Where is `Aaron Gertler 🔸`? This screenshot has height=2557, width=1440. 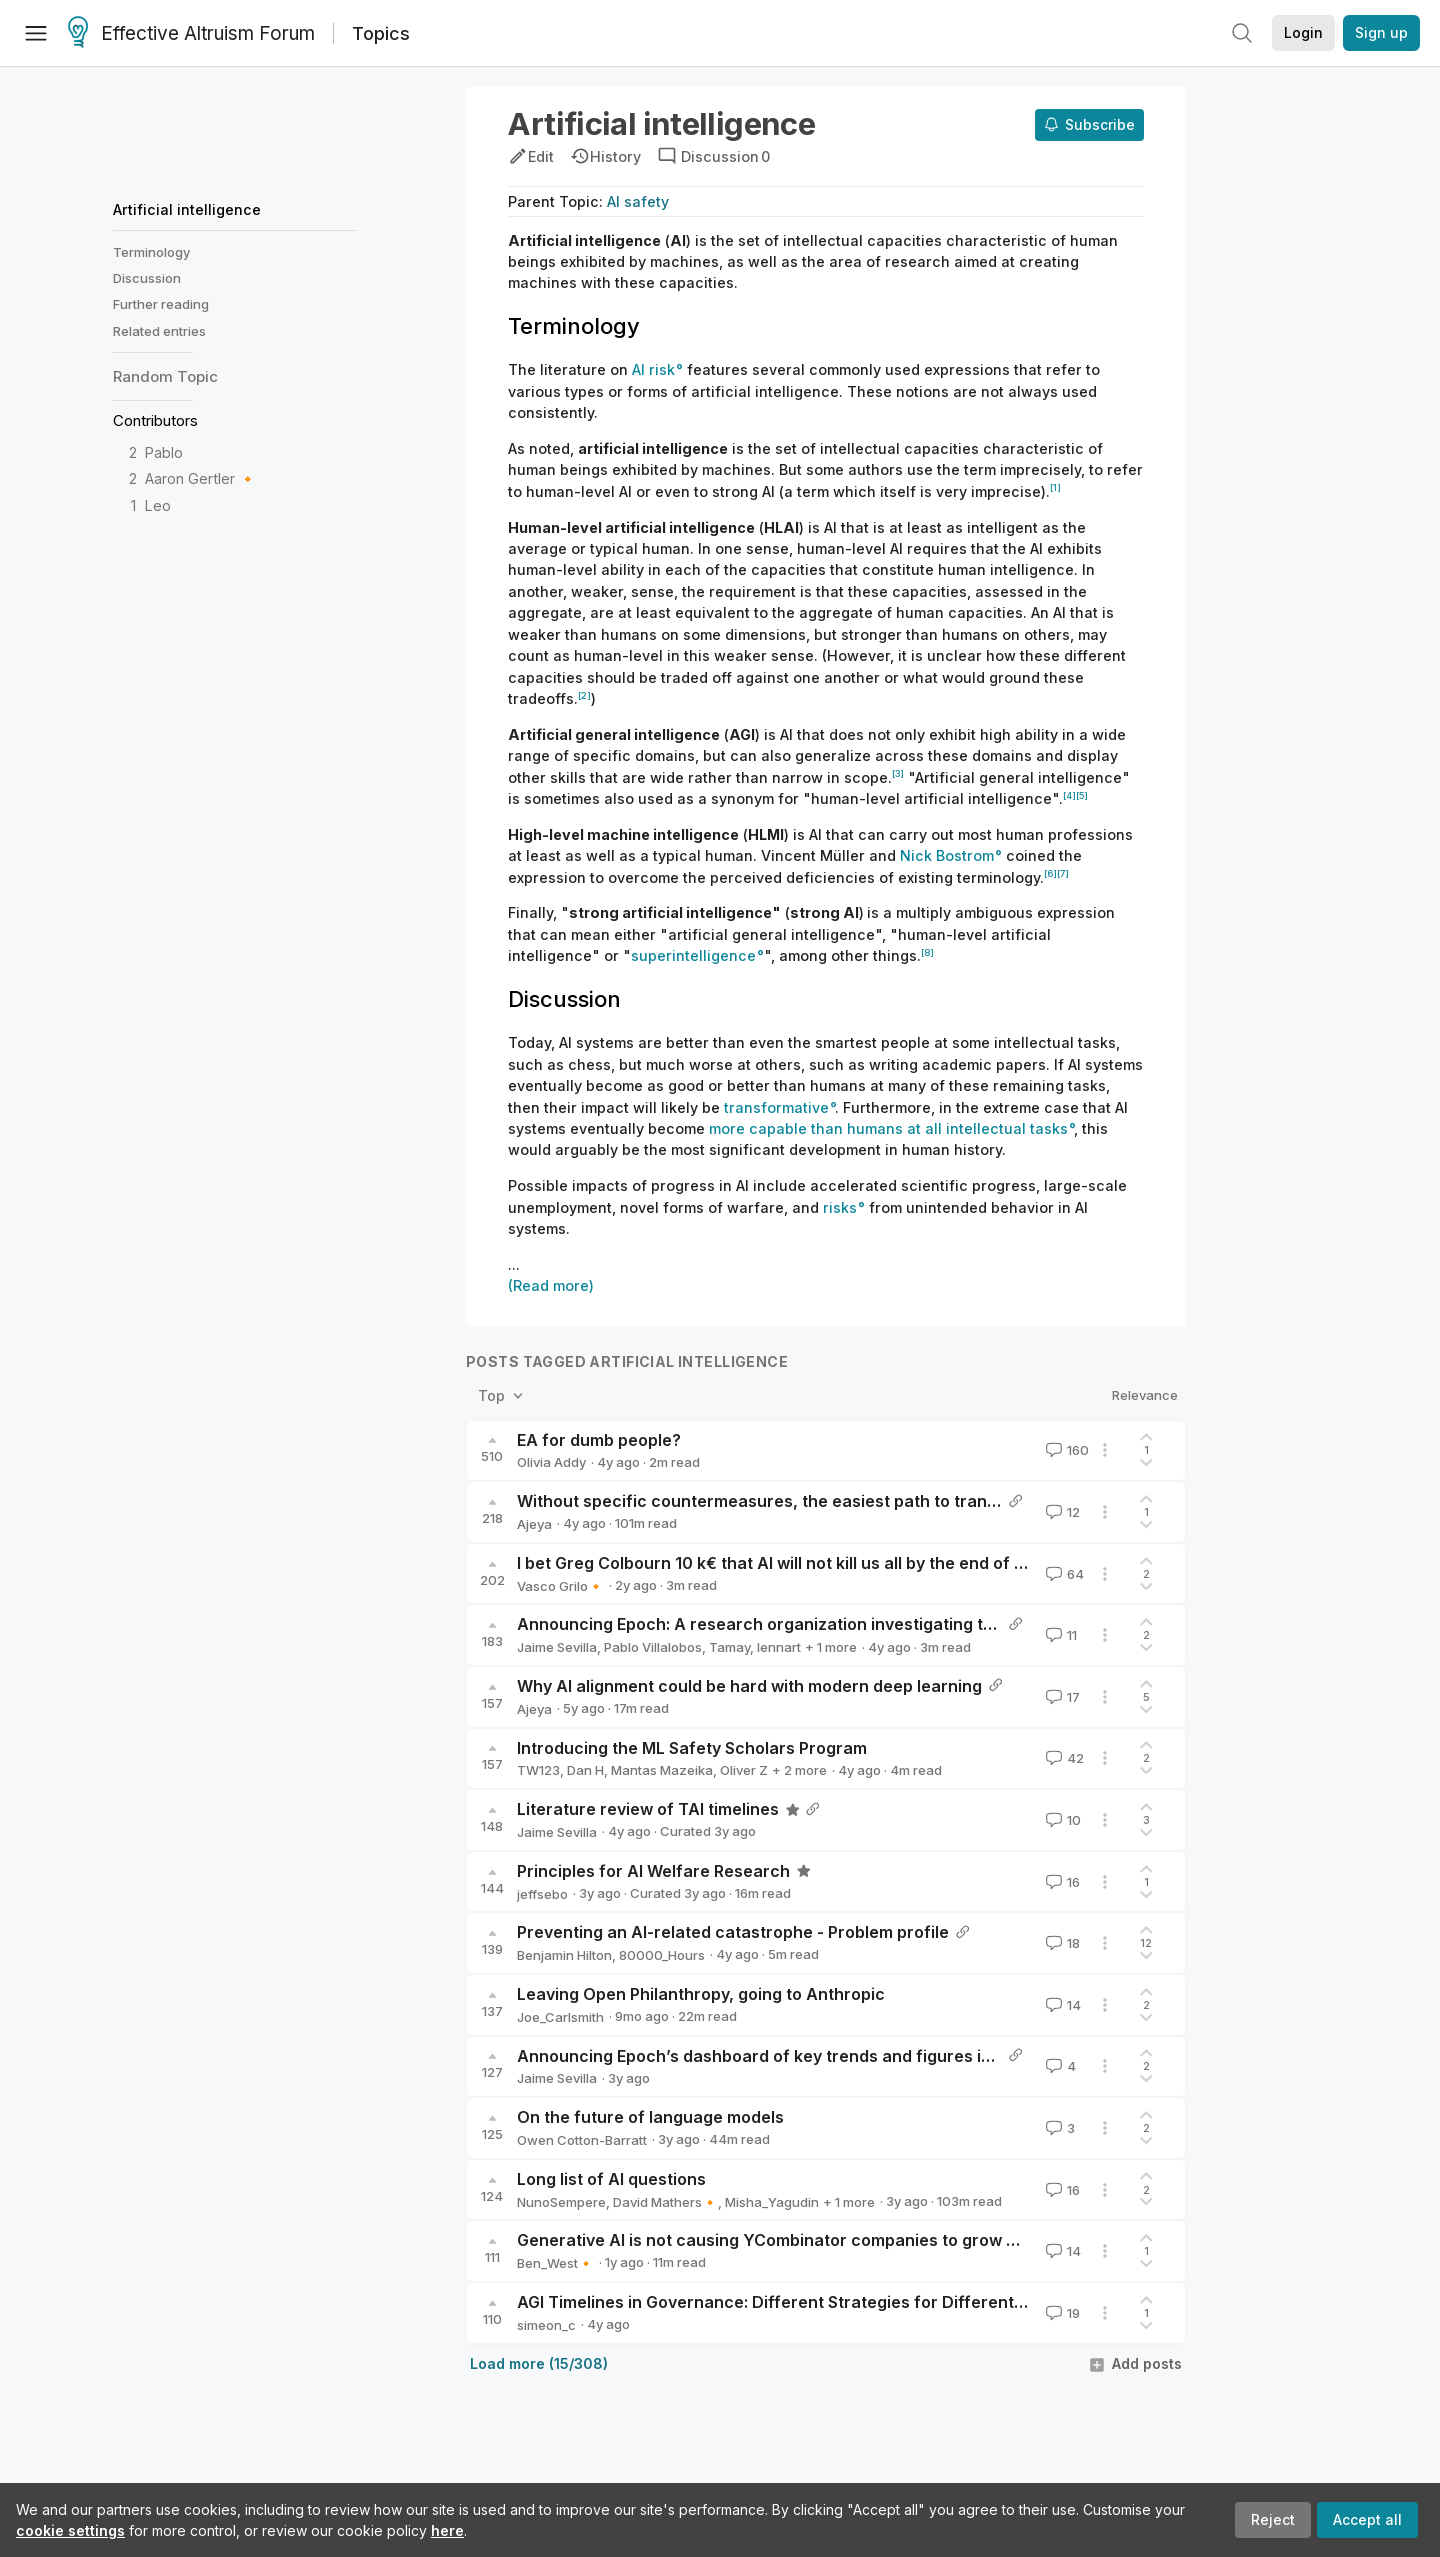 Aaron Gertler 🔸 is located at coordinates (201, 478).